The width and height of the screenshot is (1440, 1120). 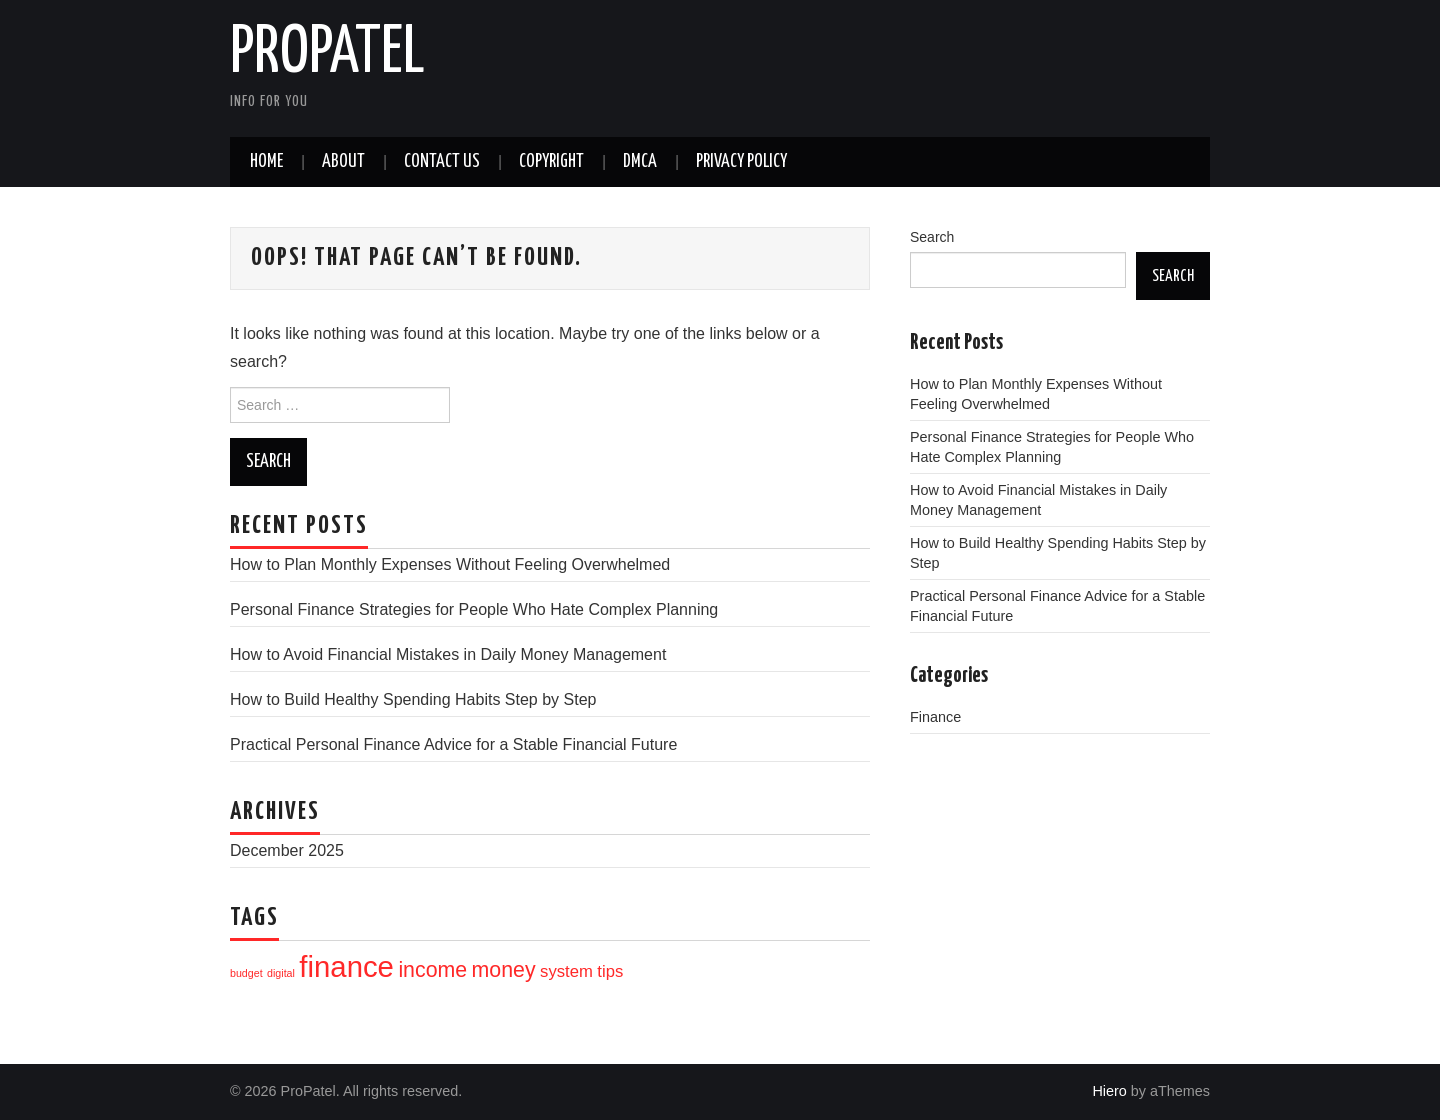 What do you see at coordinates (343, 162) in the screenshot?
I see `About` at bounding box center [343, 162].